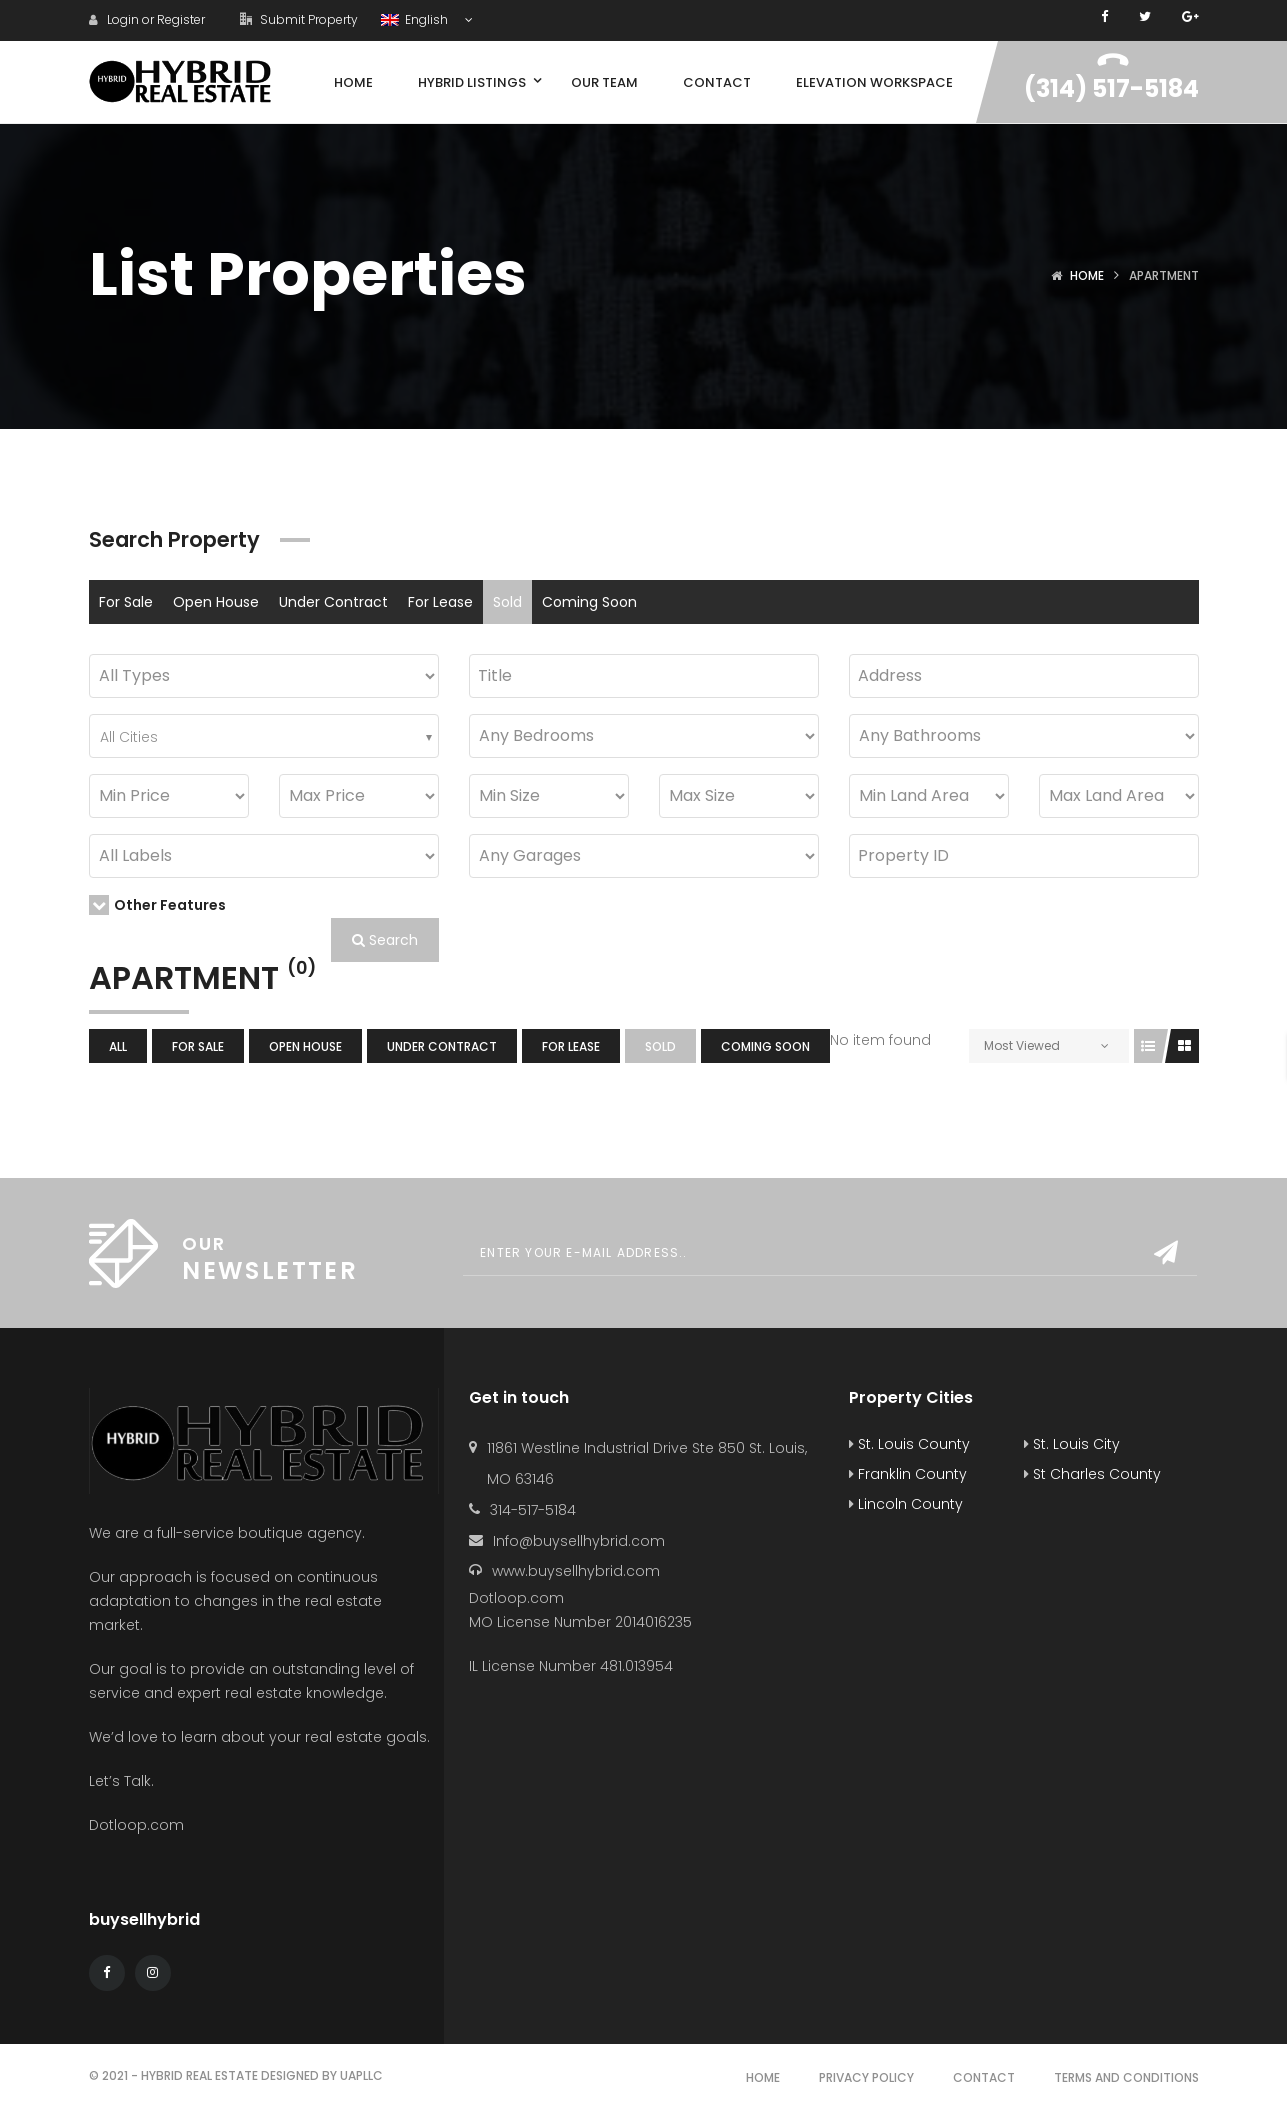 The height and width of the screenshot is (2112, 1287). Describe the element at coordinates (1126, 2077) in the screenshot. I see `Terms and Conditions` at that location.